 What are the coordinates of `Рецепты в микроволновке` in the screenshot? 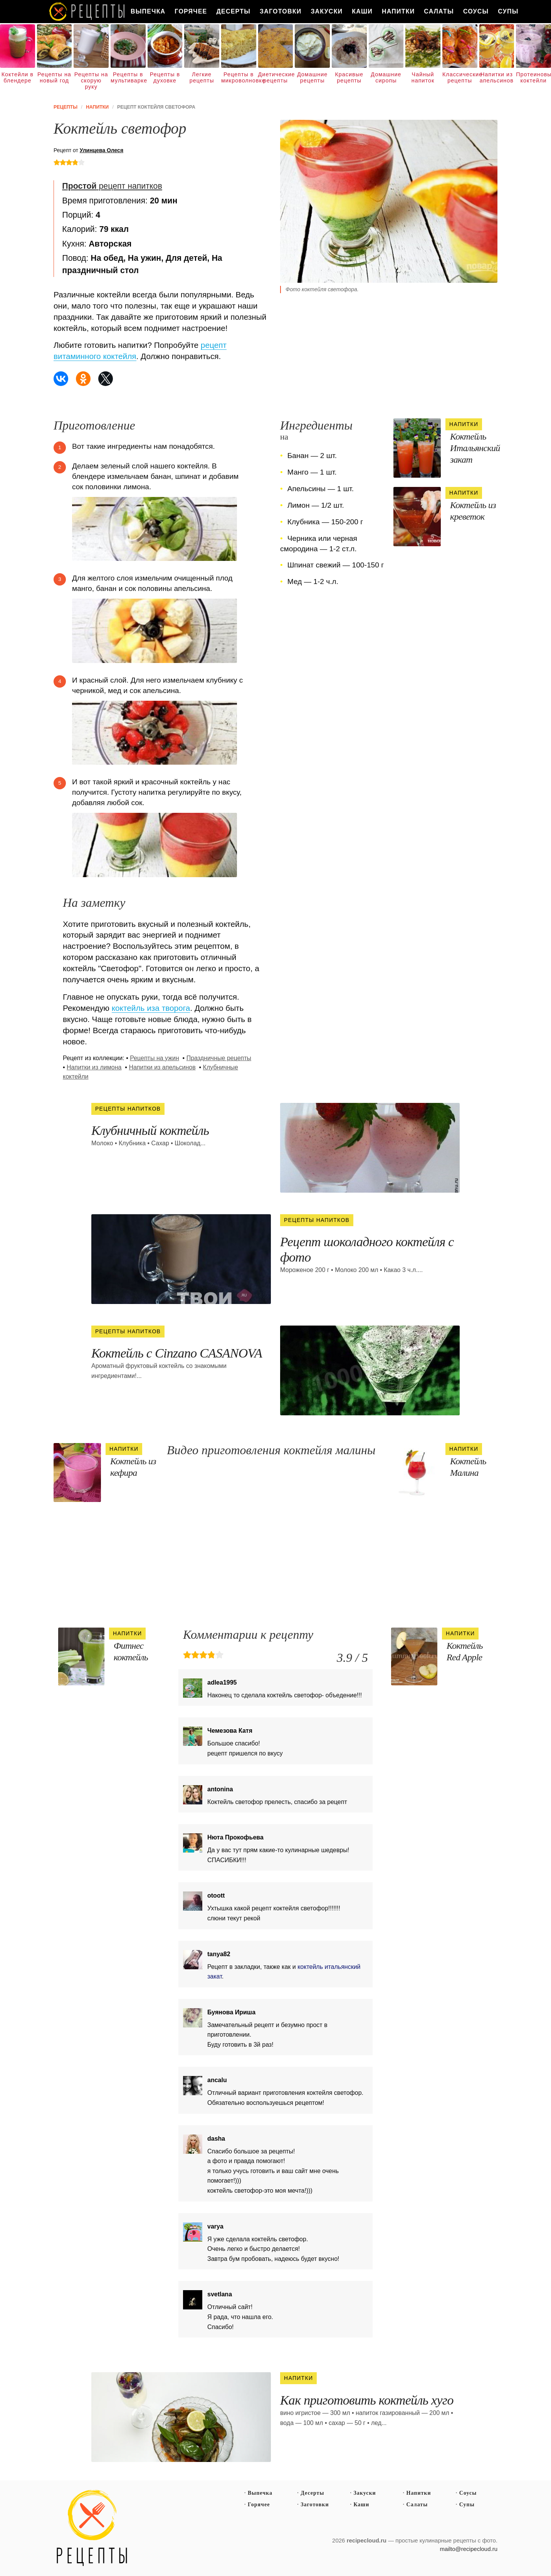 It's located at (238, 77).